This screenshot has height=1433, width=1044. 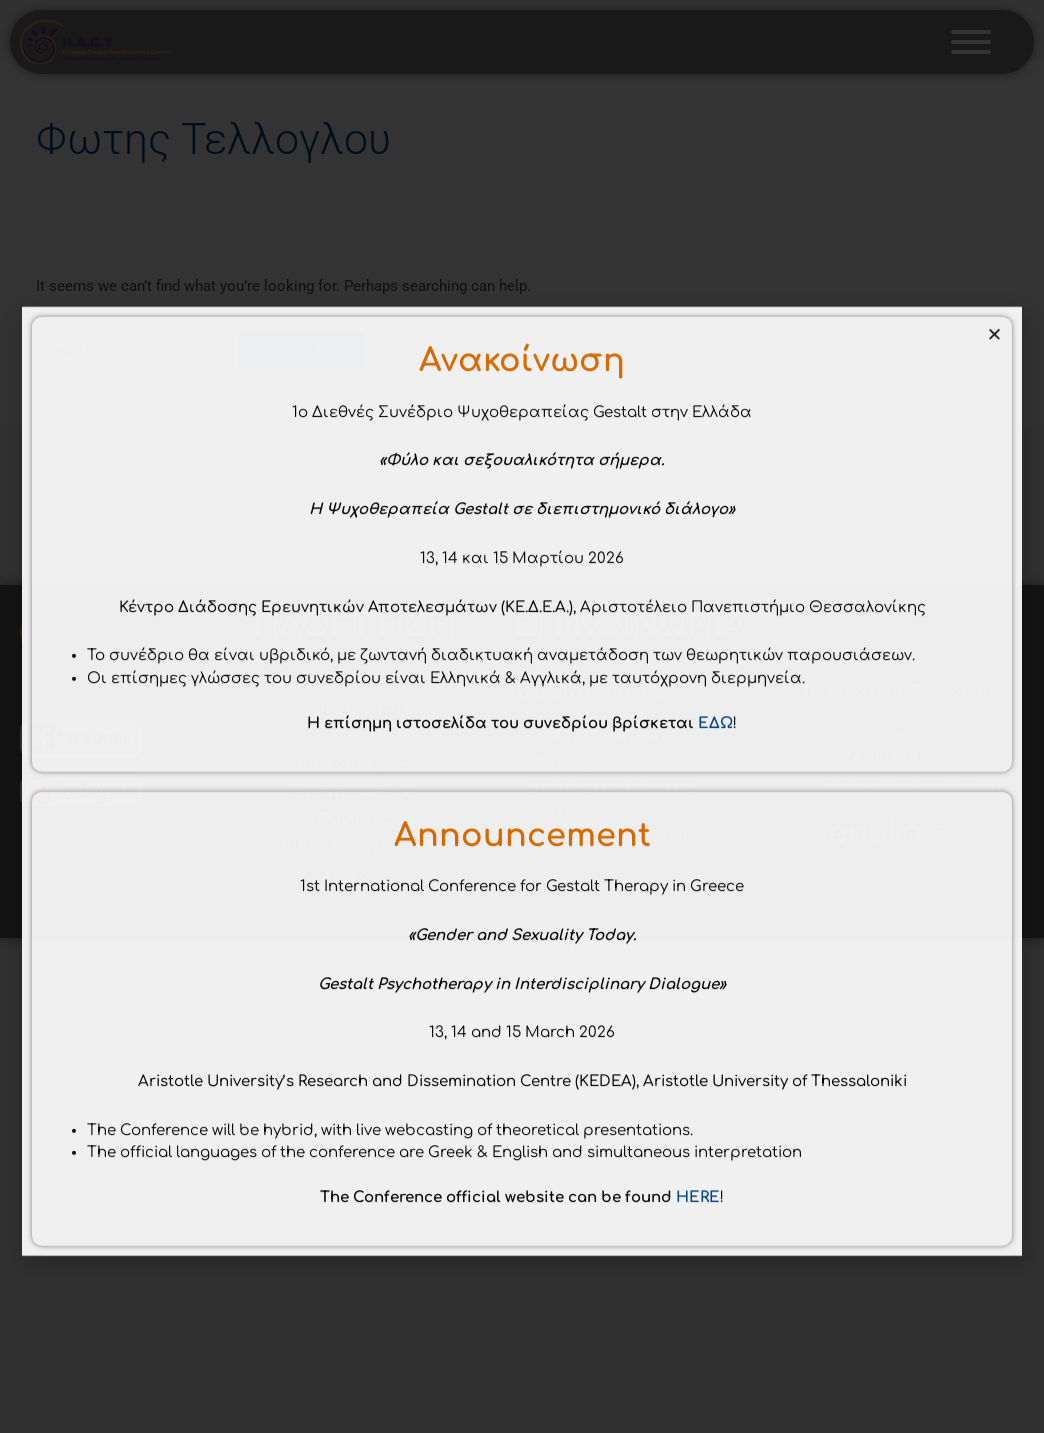 I want to click on [button], so click(x=994, y=515).